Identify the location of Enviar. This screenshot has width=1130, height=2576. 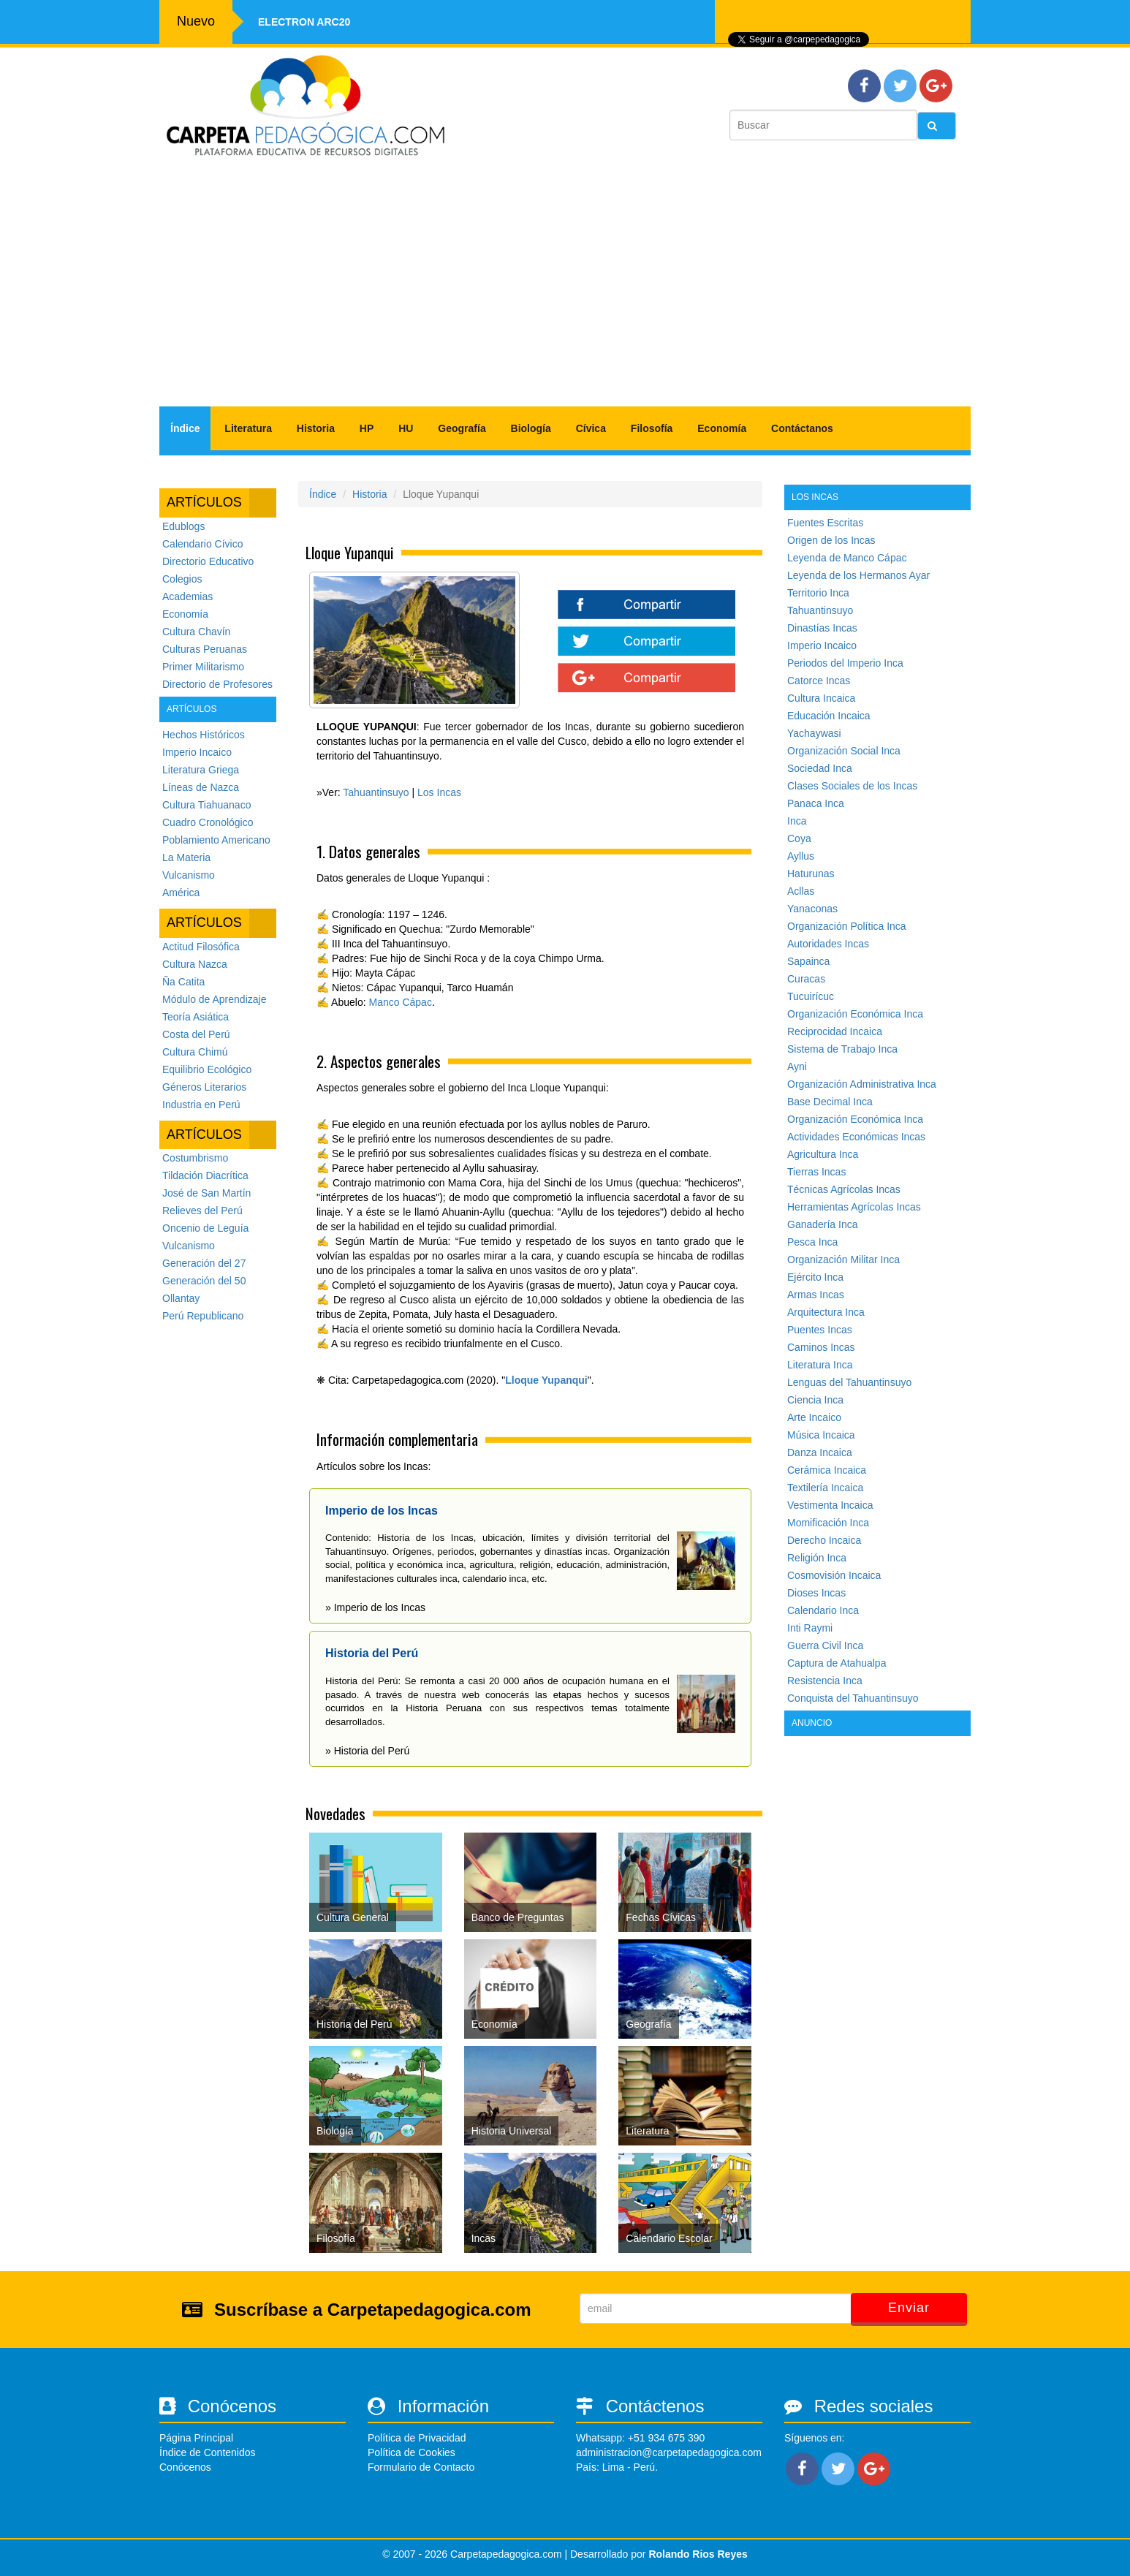
(909, 2307).